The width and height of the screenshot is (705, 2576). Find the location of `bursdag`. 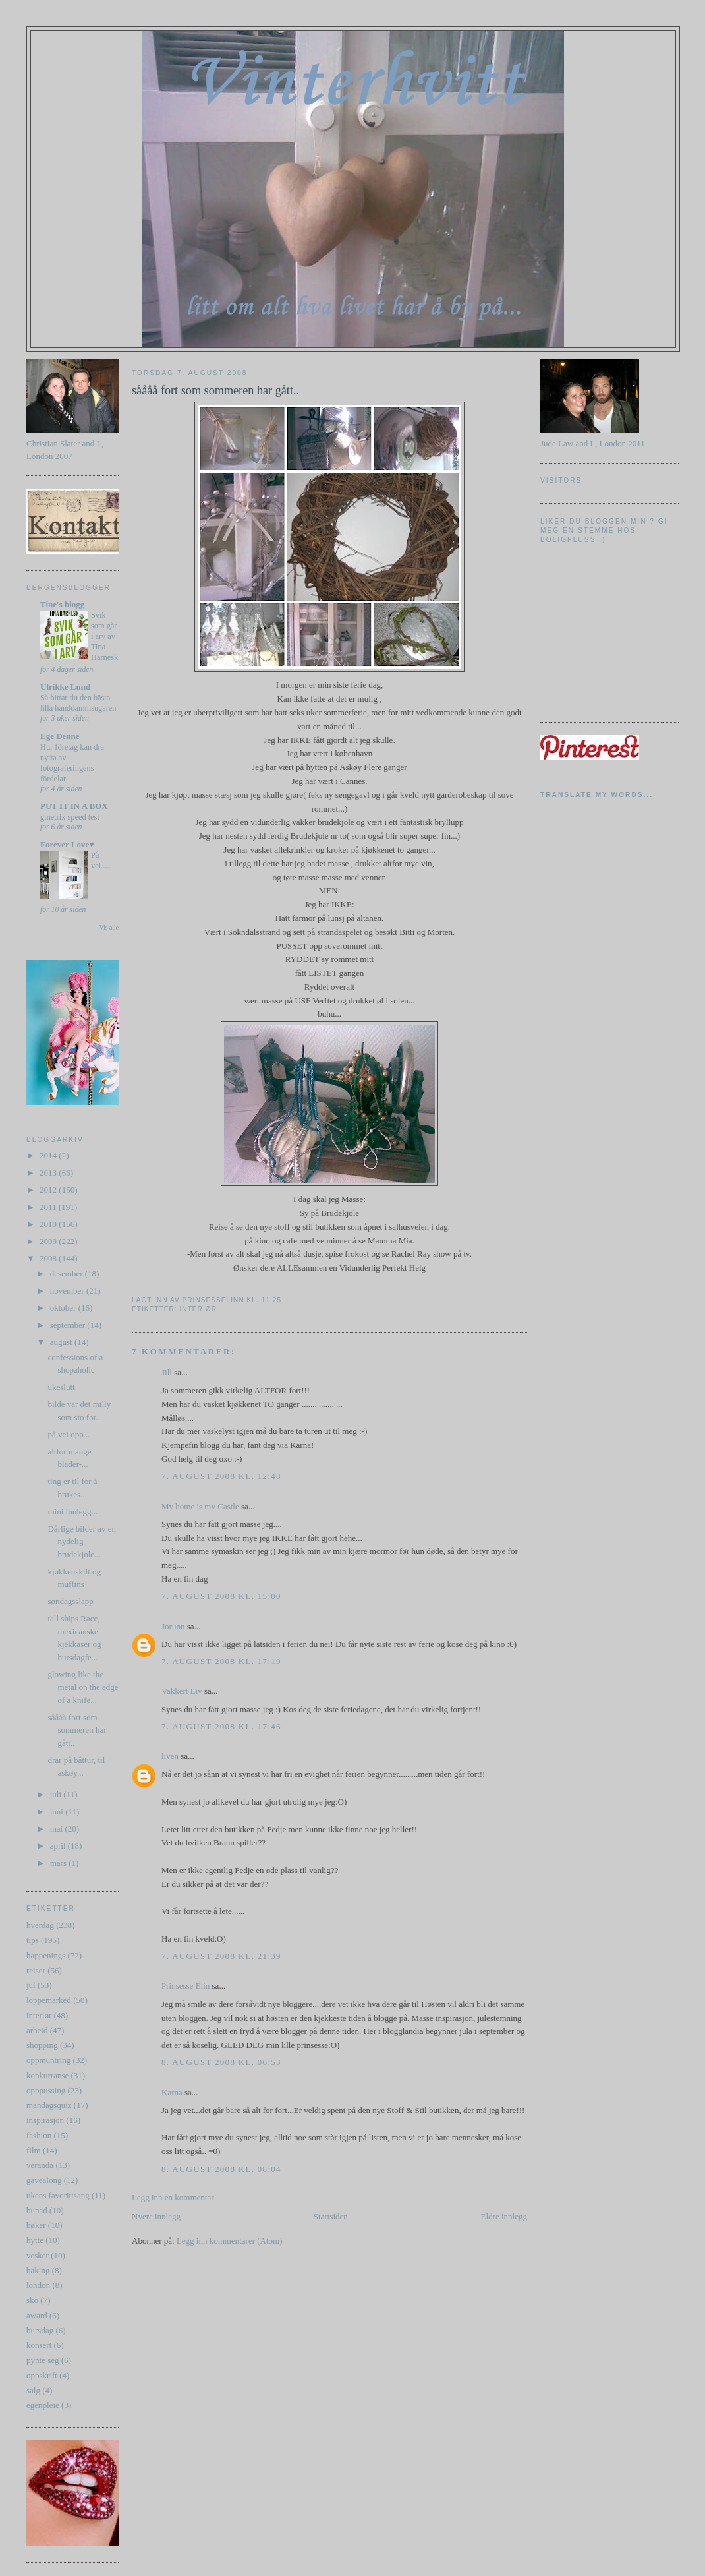

bursdag is located at coordinates (39, 2330).